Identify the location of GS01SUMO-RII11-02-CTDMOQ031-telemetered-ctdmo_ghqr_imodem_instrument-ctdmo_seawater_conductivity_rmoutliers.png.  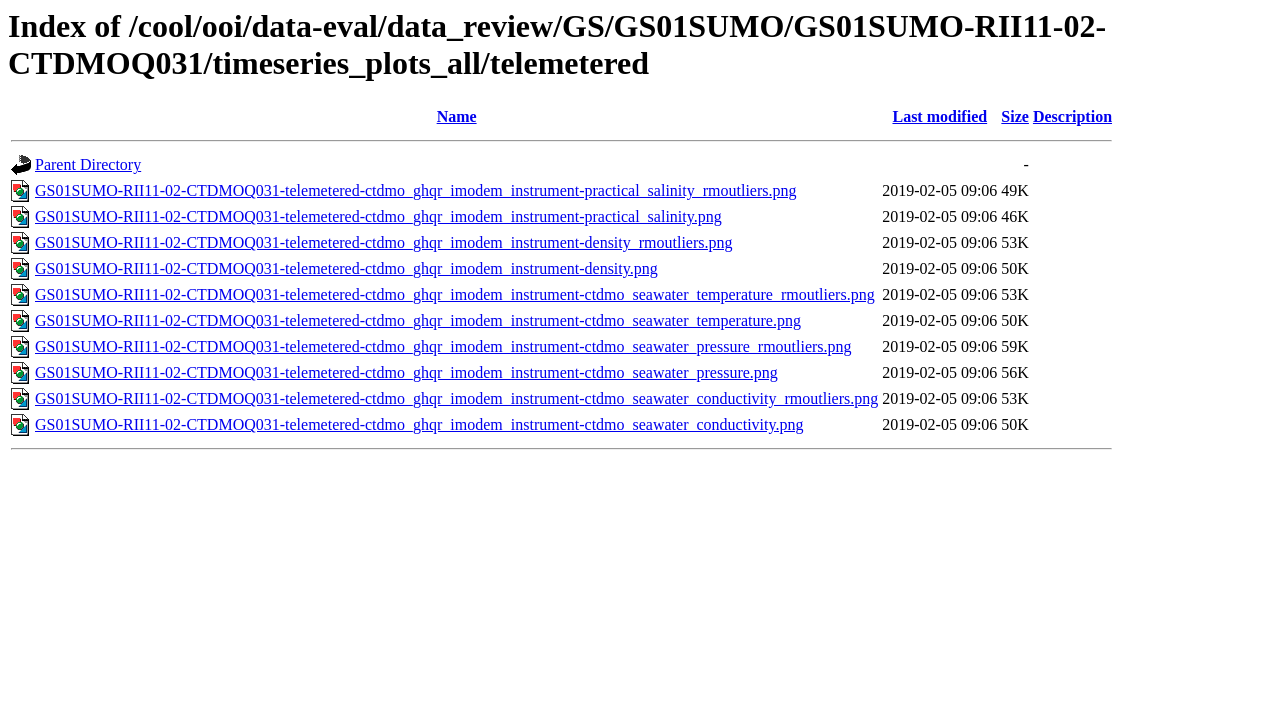
(456, 398).